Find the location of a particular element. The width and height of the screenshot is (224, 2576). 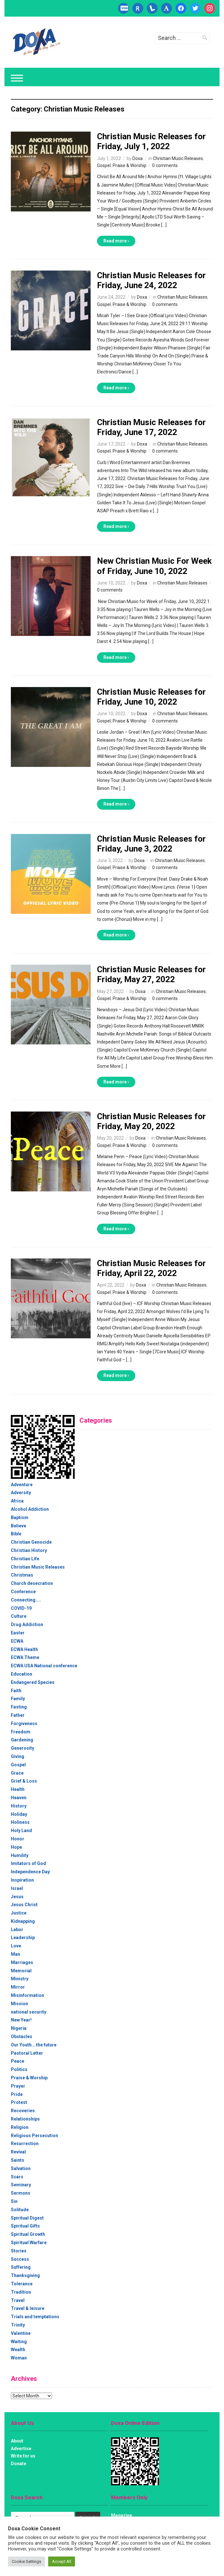

Easter is located at coordinates (18, 1632).